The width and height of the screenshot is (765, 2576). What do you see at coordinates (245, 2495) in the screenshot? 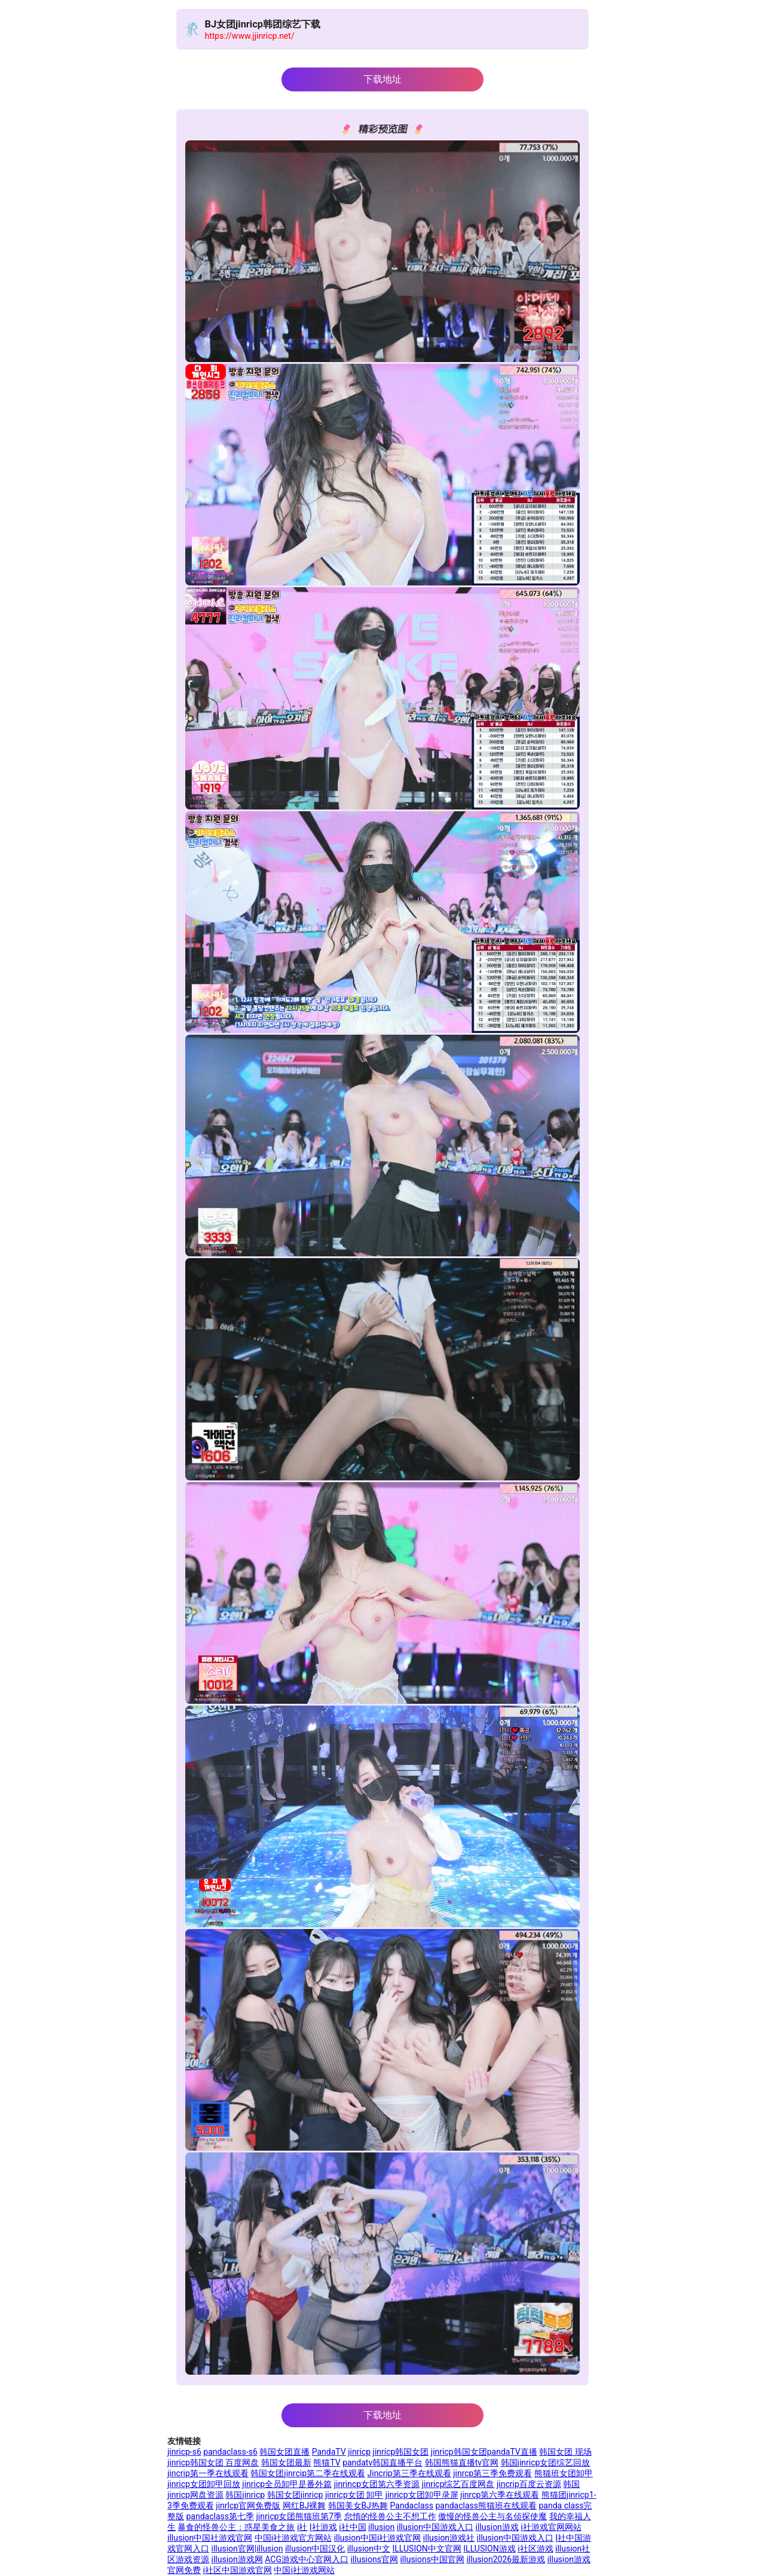
I see `韩国jinricp` at bounding box center [245, 2495].